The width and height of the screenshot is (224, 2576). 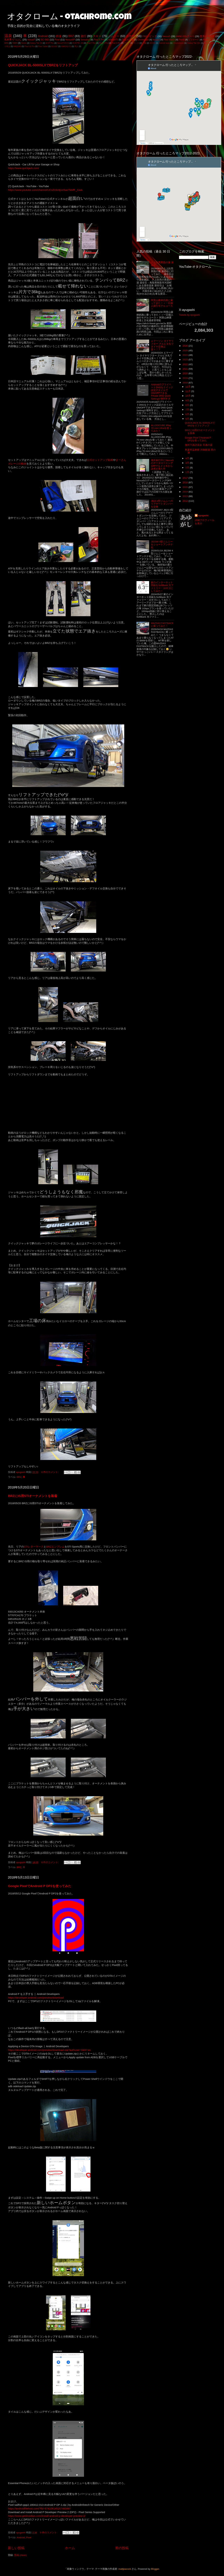 What do you see at coordinates (124, 2569) in the screenshot?
I see `mattjeacock` at bounding box center [124, 2569].